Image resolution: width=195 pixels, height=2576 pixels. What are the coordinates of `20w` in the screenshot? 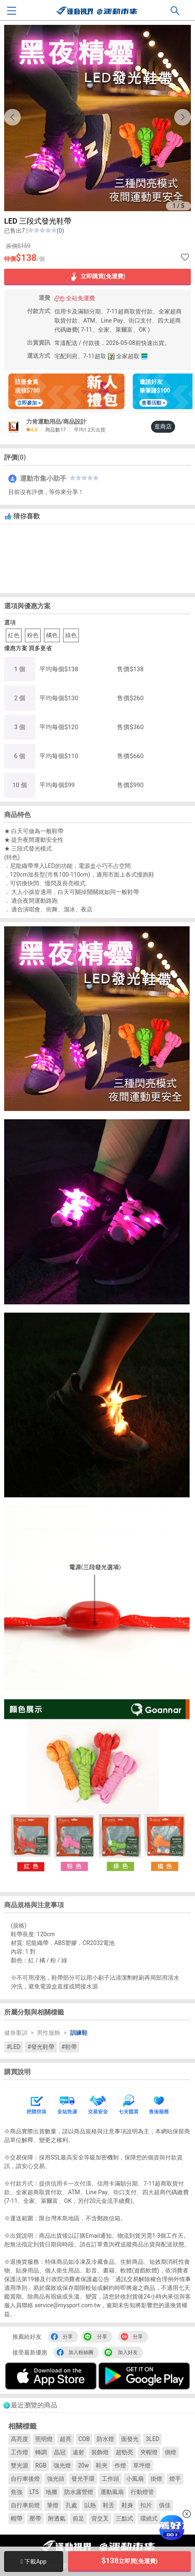 It's located at (83, 2465).